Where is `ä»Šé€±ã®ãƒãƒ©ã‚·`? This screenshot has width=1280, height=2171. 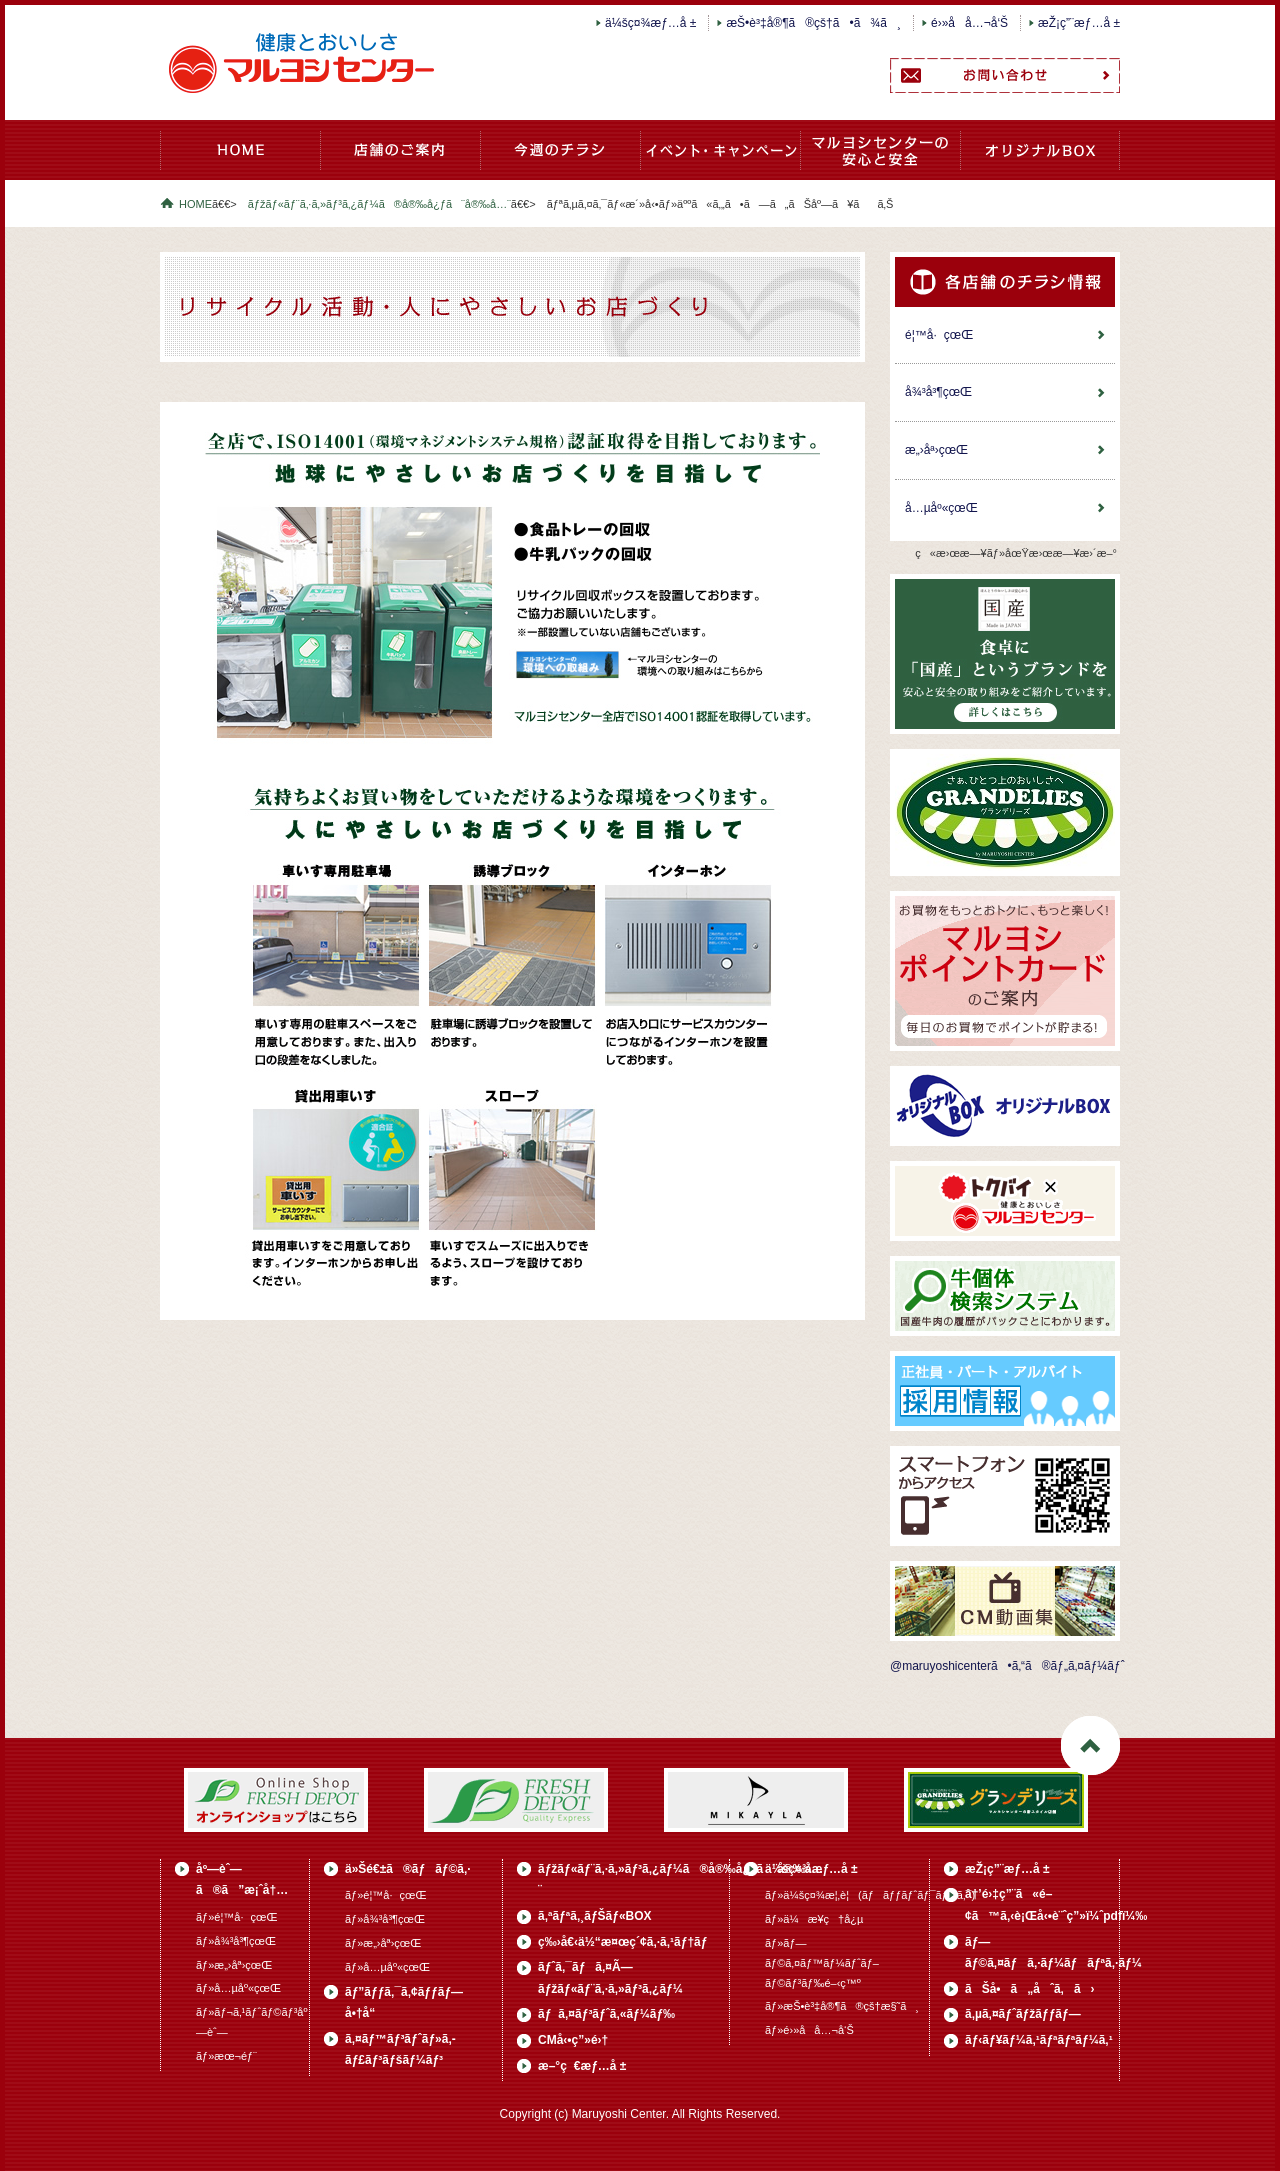
ä»Šé€±ã®ãƒãƒ©ã‚· is located at coordinates (560, 161).